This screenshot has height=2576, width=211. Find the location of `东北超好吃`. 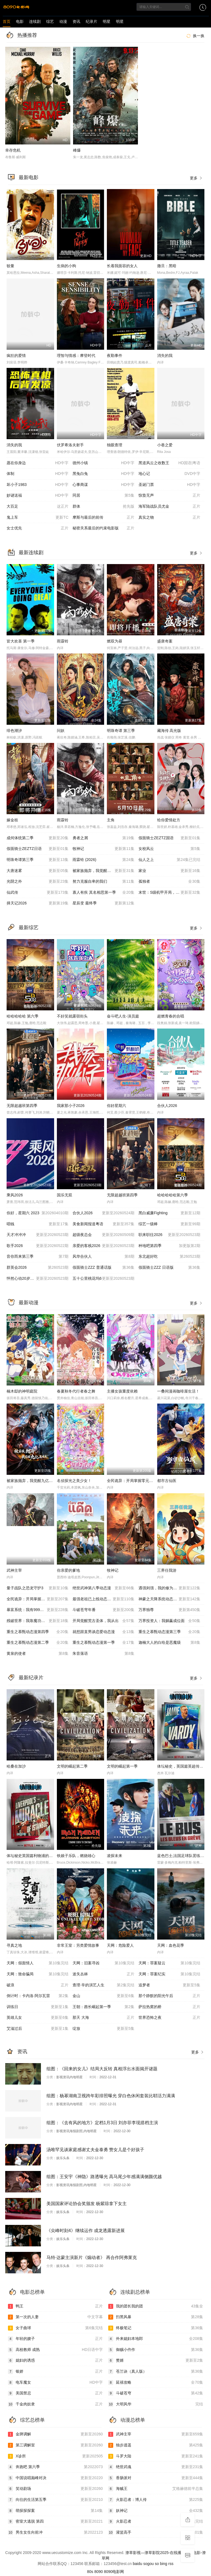

东北超好吃 is located at coordinates (169, 1256).